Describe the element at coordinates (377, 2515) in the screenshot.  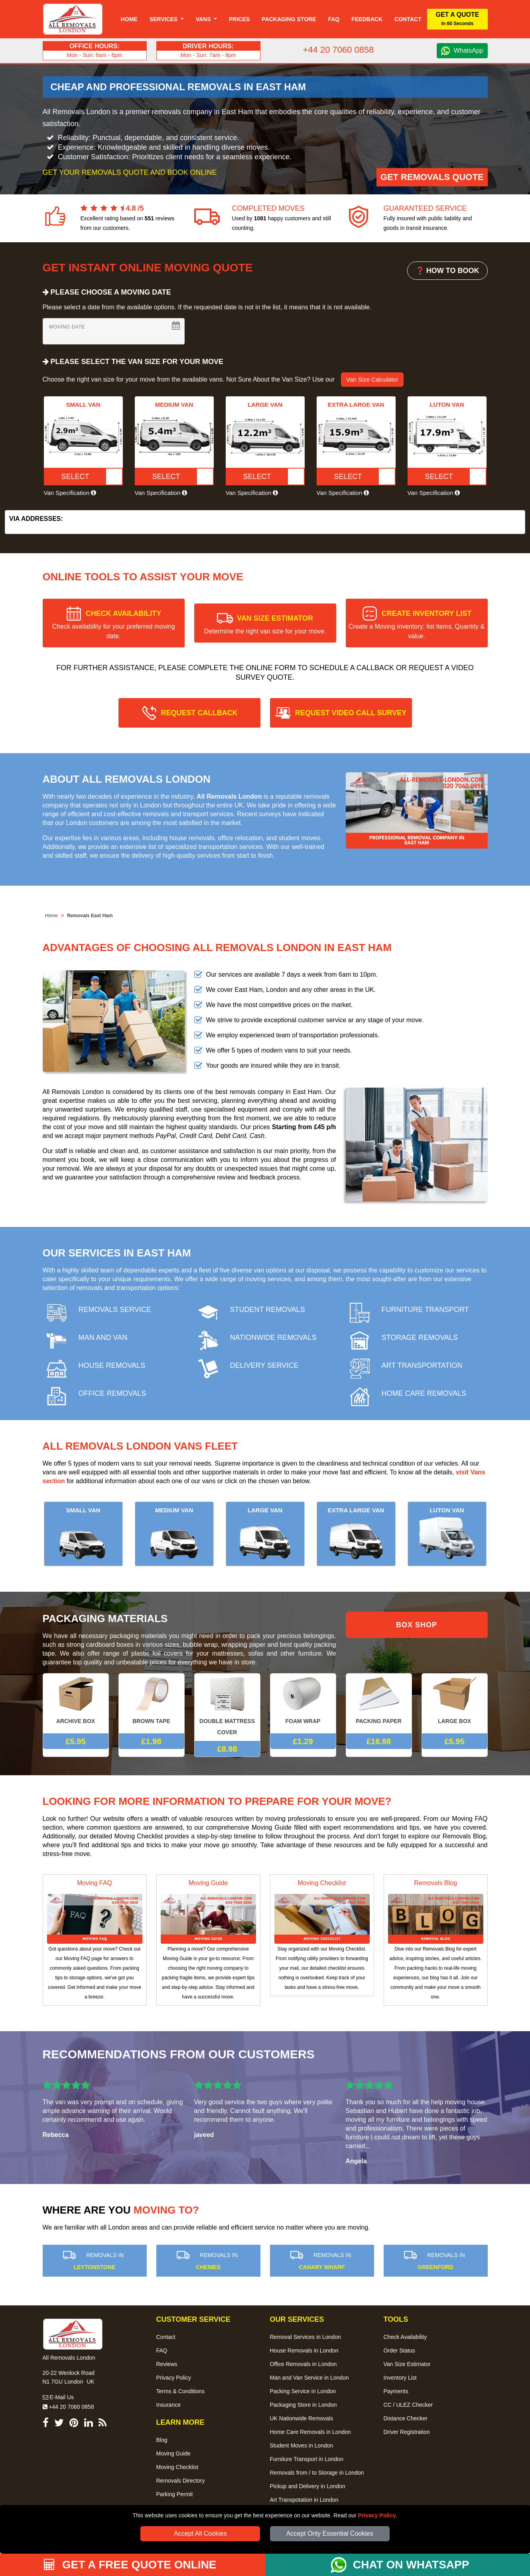
I see `Privacy Policy` at that location.